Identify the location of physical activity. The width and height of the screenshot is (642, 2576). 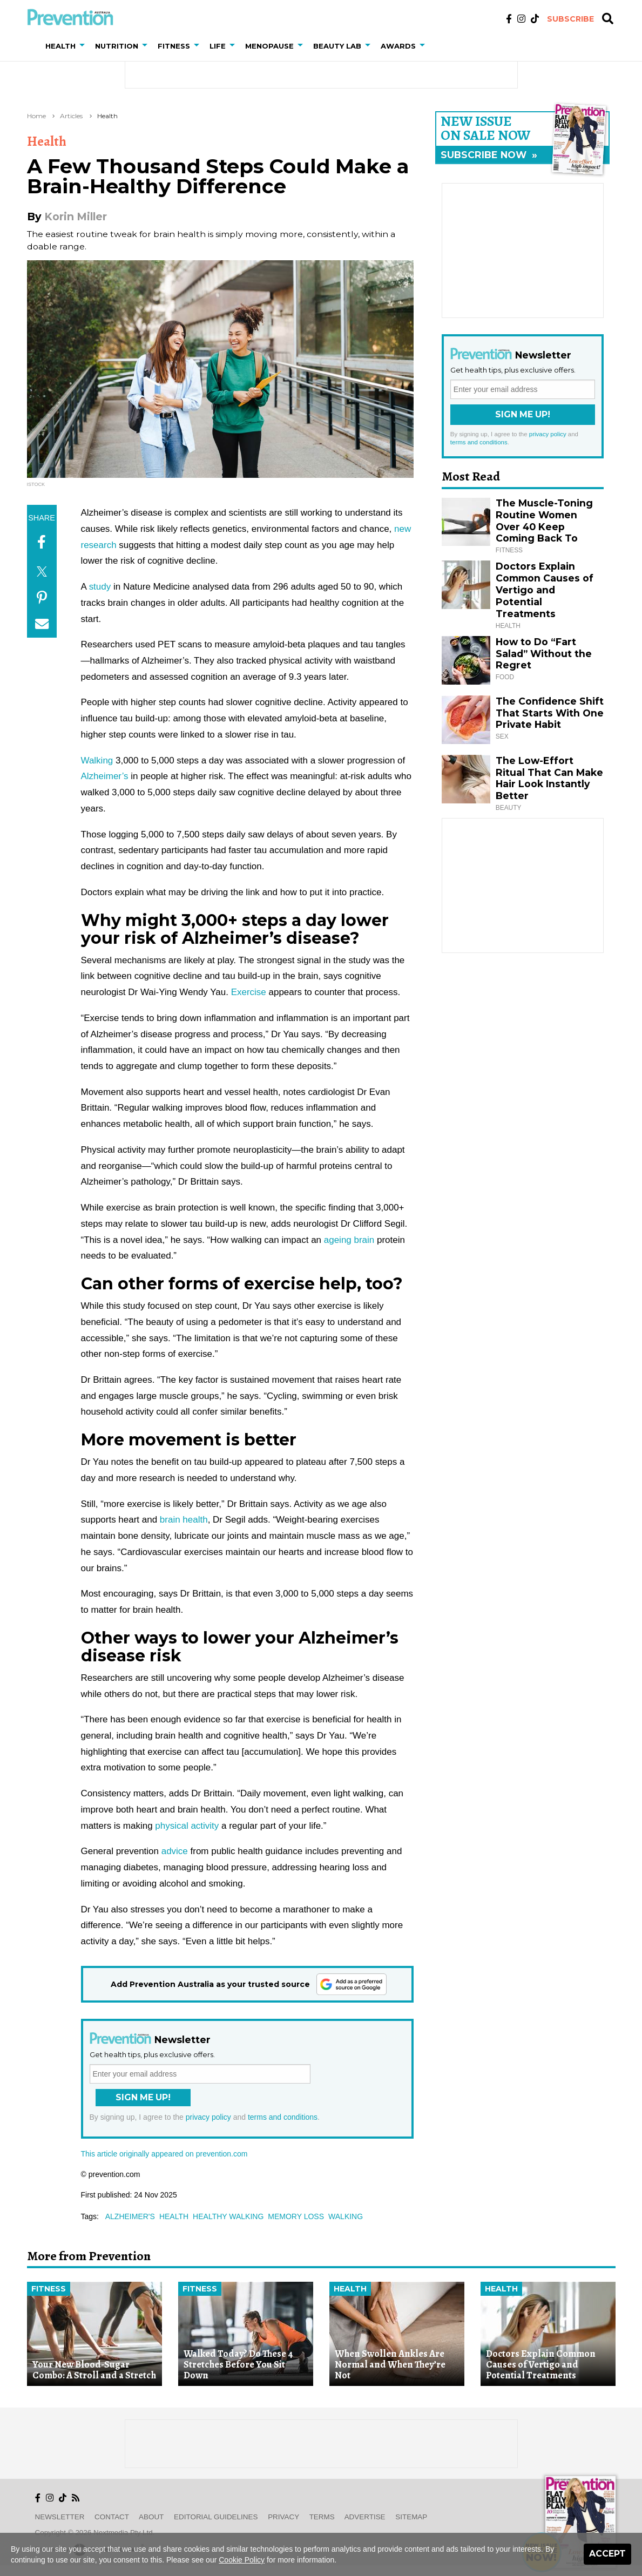
(187, 1826).